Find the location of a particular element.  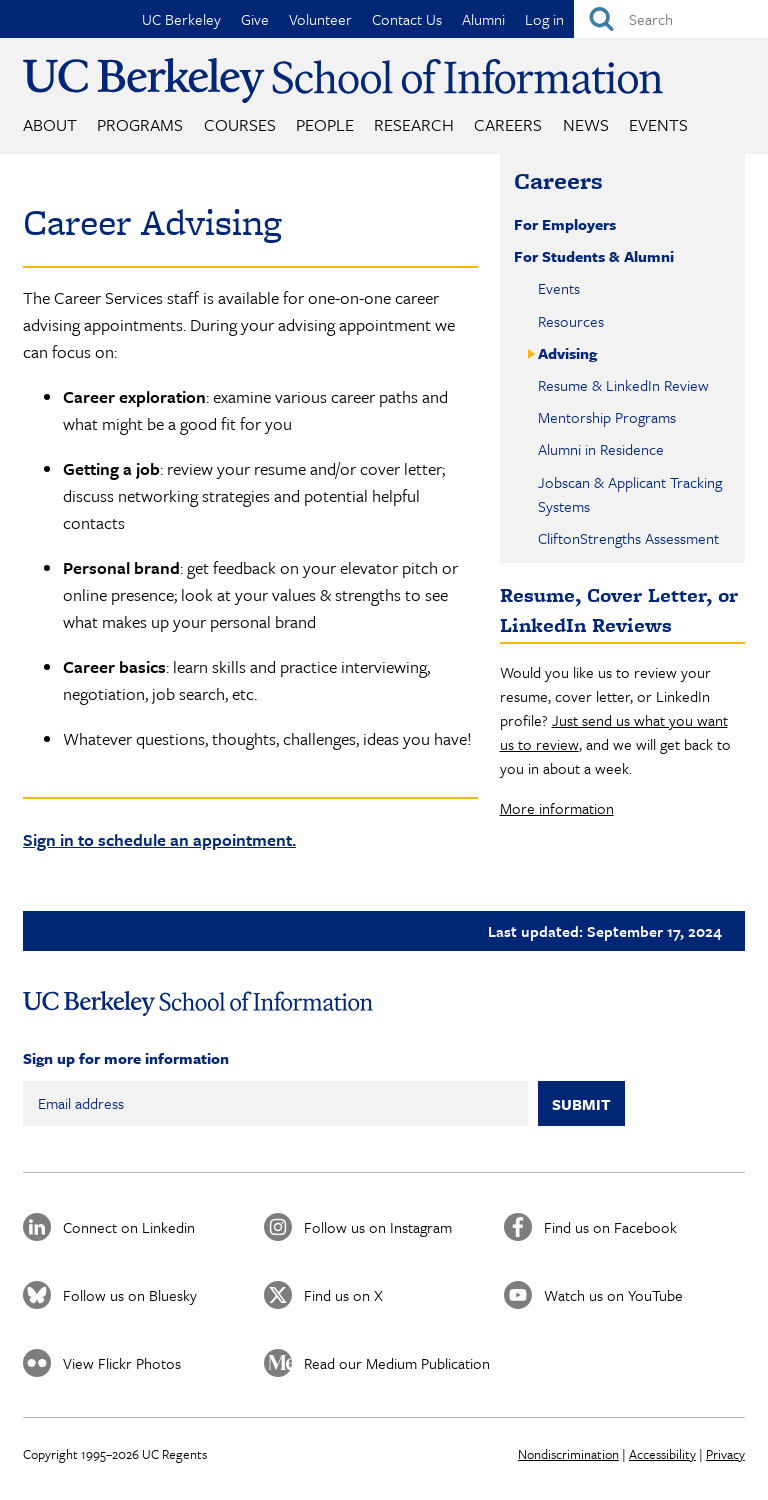

Watch us on YouTube is located at coordinates (613, 1295).